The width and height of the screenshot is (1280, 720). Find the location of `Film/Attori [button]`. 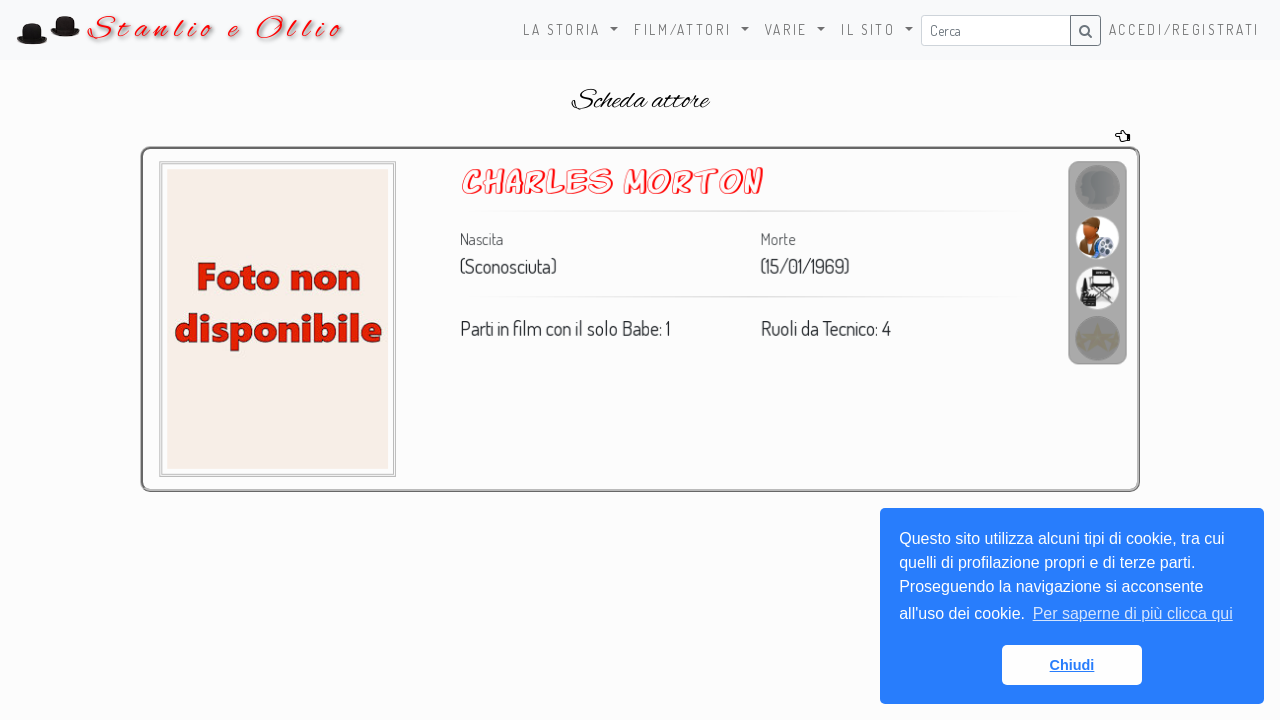

Film/Attori [button] is located at coordinates (685, 29).